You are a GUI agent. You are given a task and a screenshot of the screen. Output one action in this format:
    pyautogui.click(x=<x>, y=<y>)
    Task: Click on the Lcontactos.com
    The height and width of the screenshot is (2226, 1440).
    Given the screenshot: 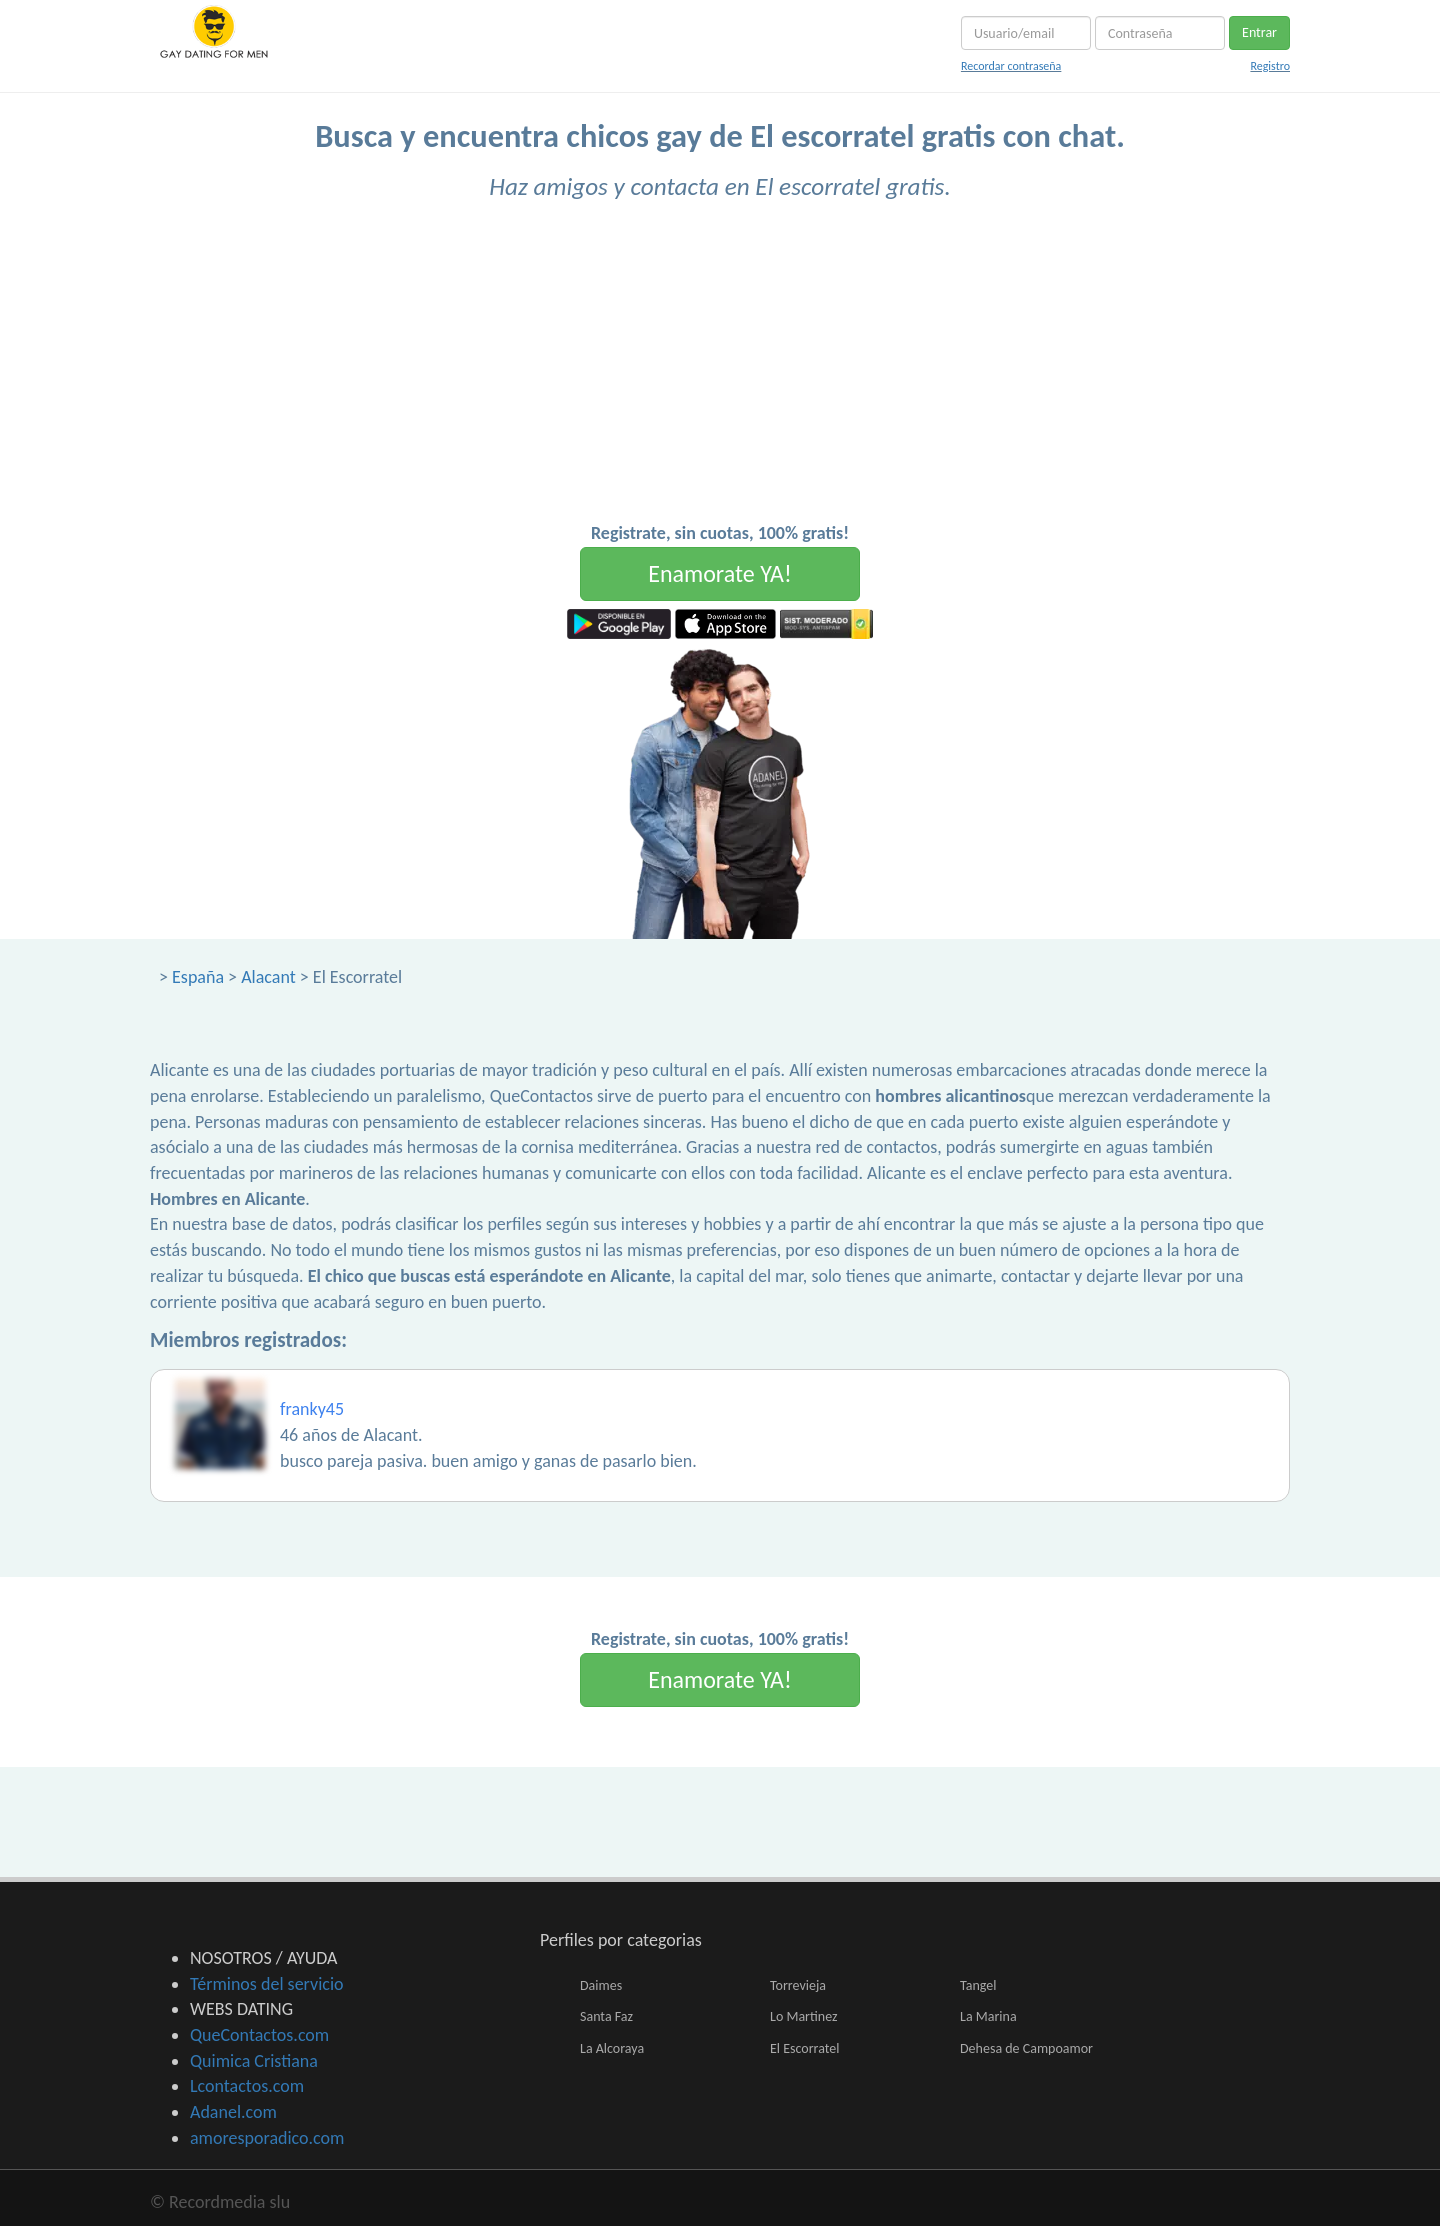 What is the action you would take?
    pyautogui.click(x=247, y=2086)
    